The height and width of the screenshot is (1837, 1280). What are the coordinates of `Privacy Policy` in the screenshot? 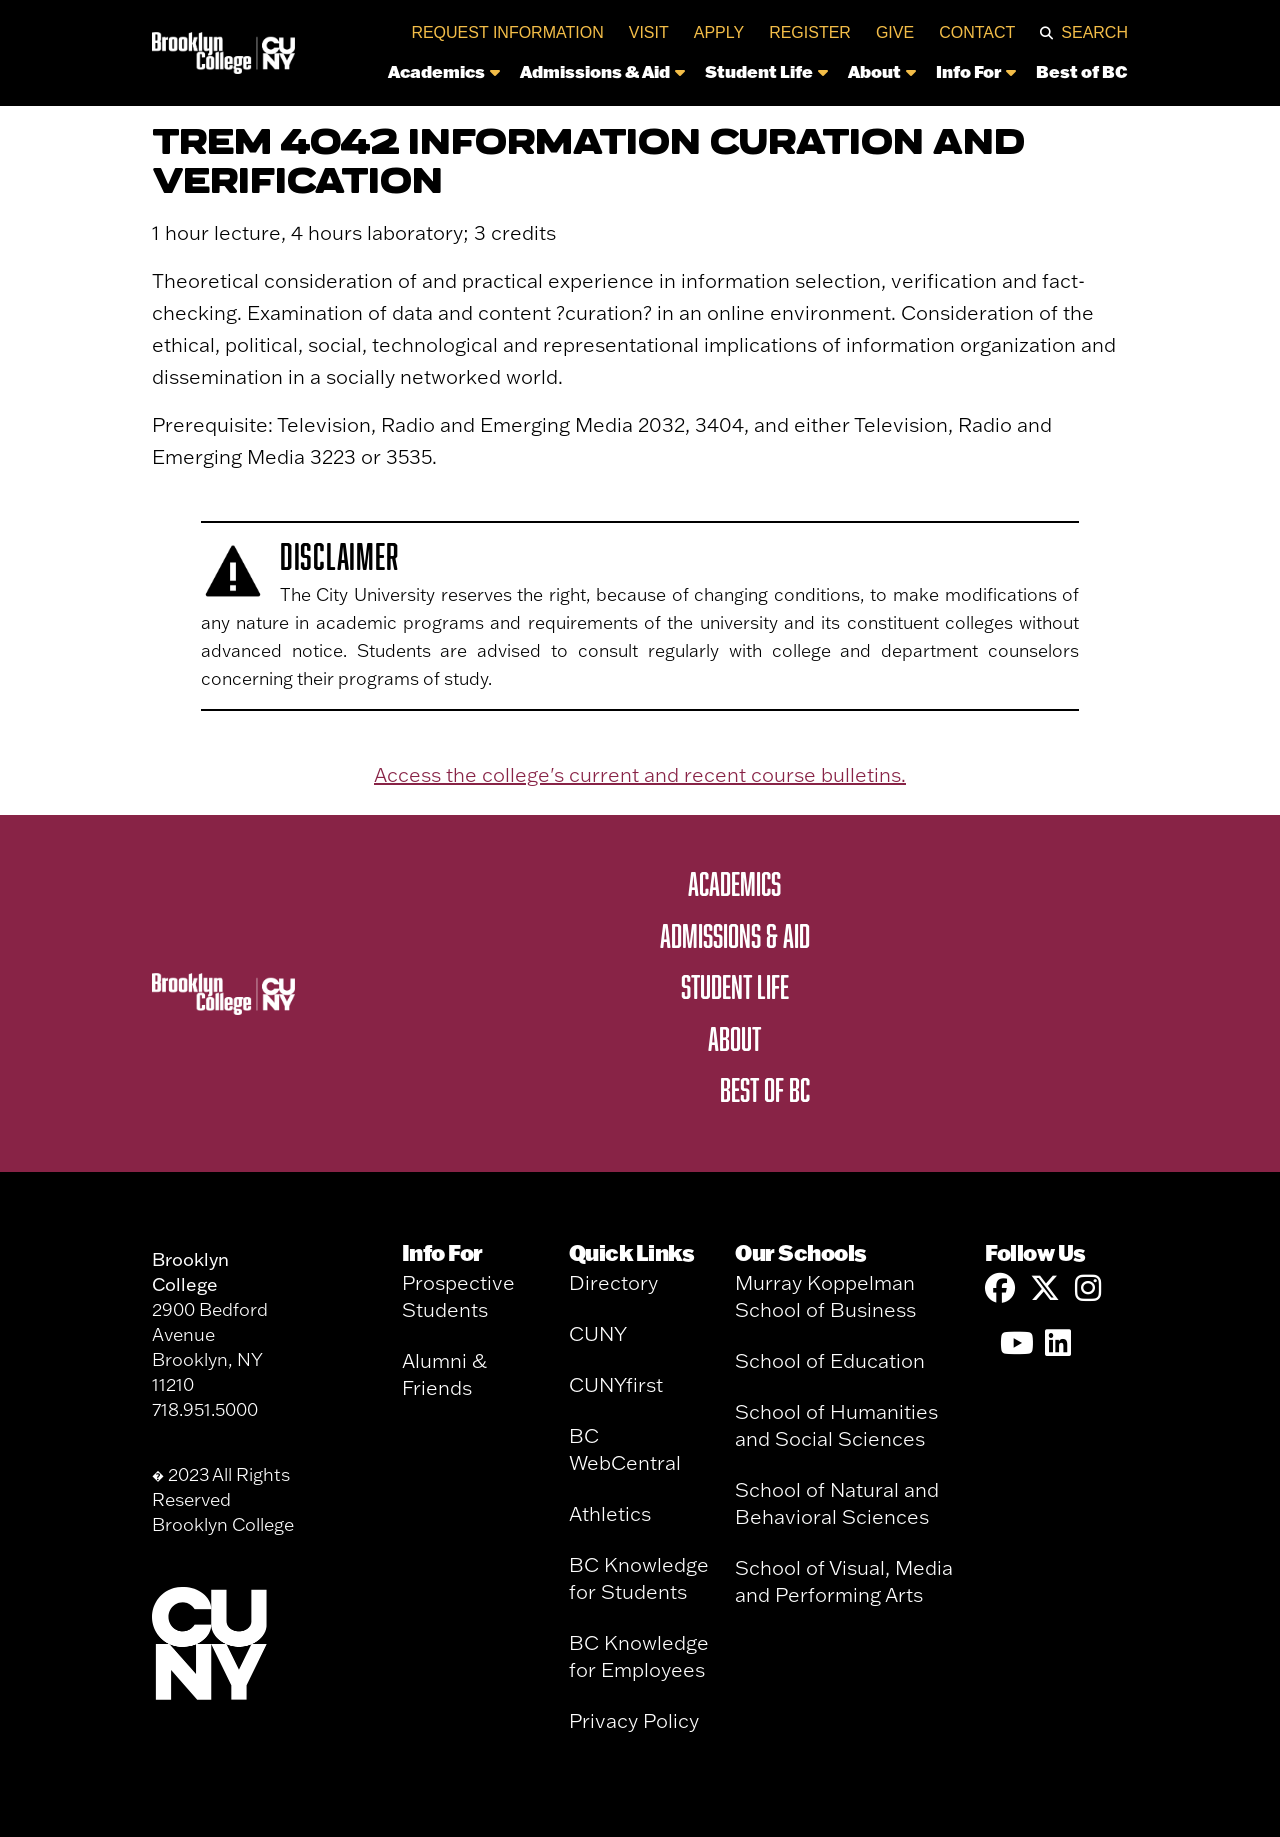 It's located at (634, 1720).